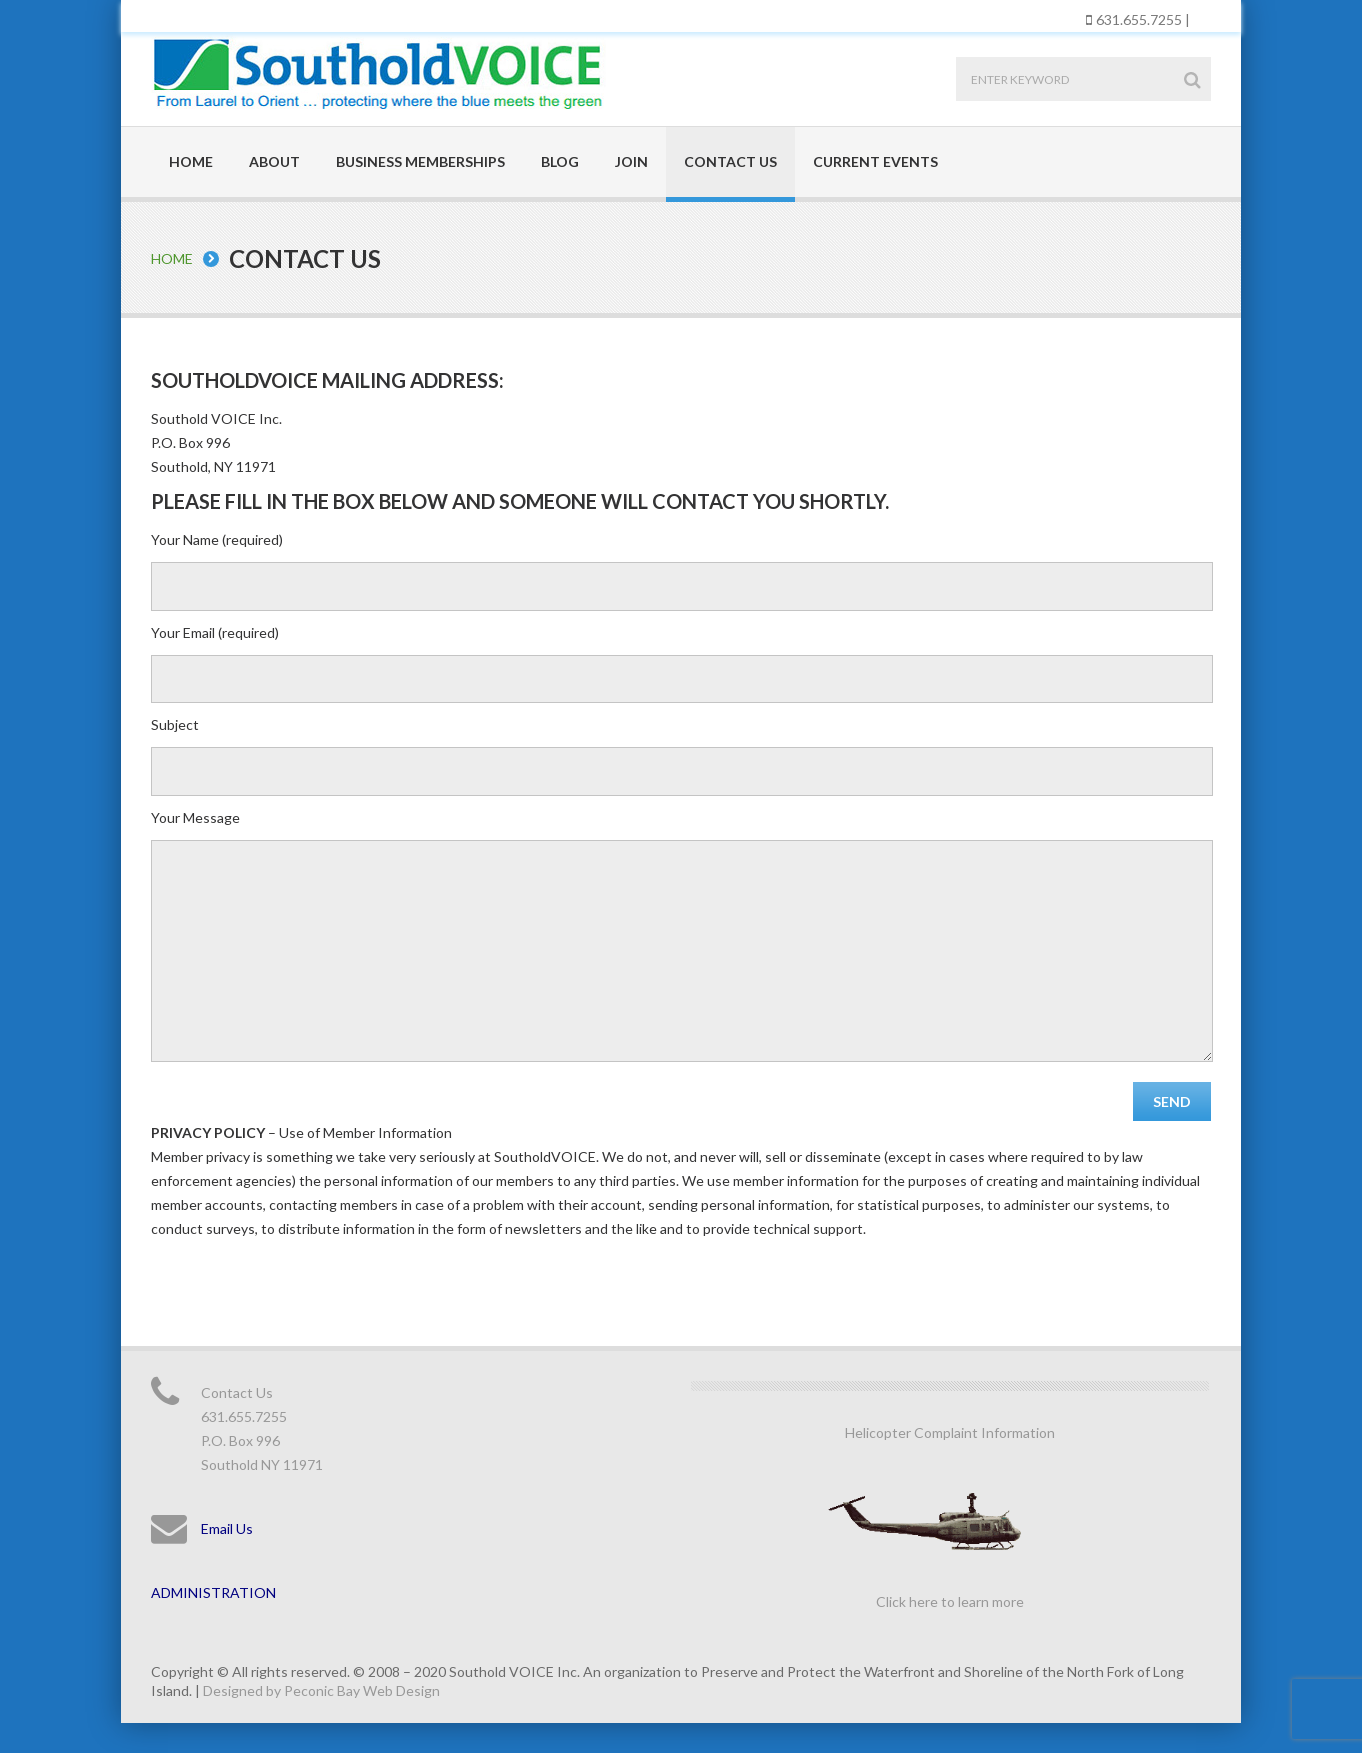 The image size is (1362, 1753). I want to click on Blog, so click(560, 161).